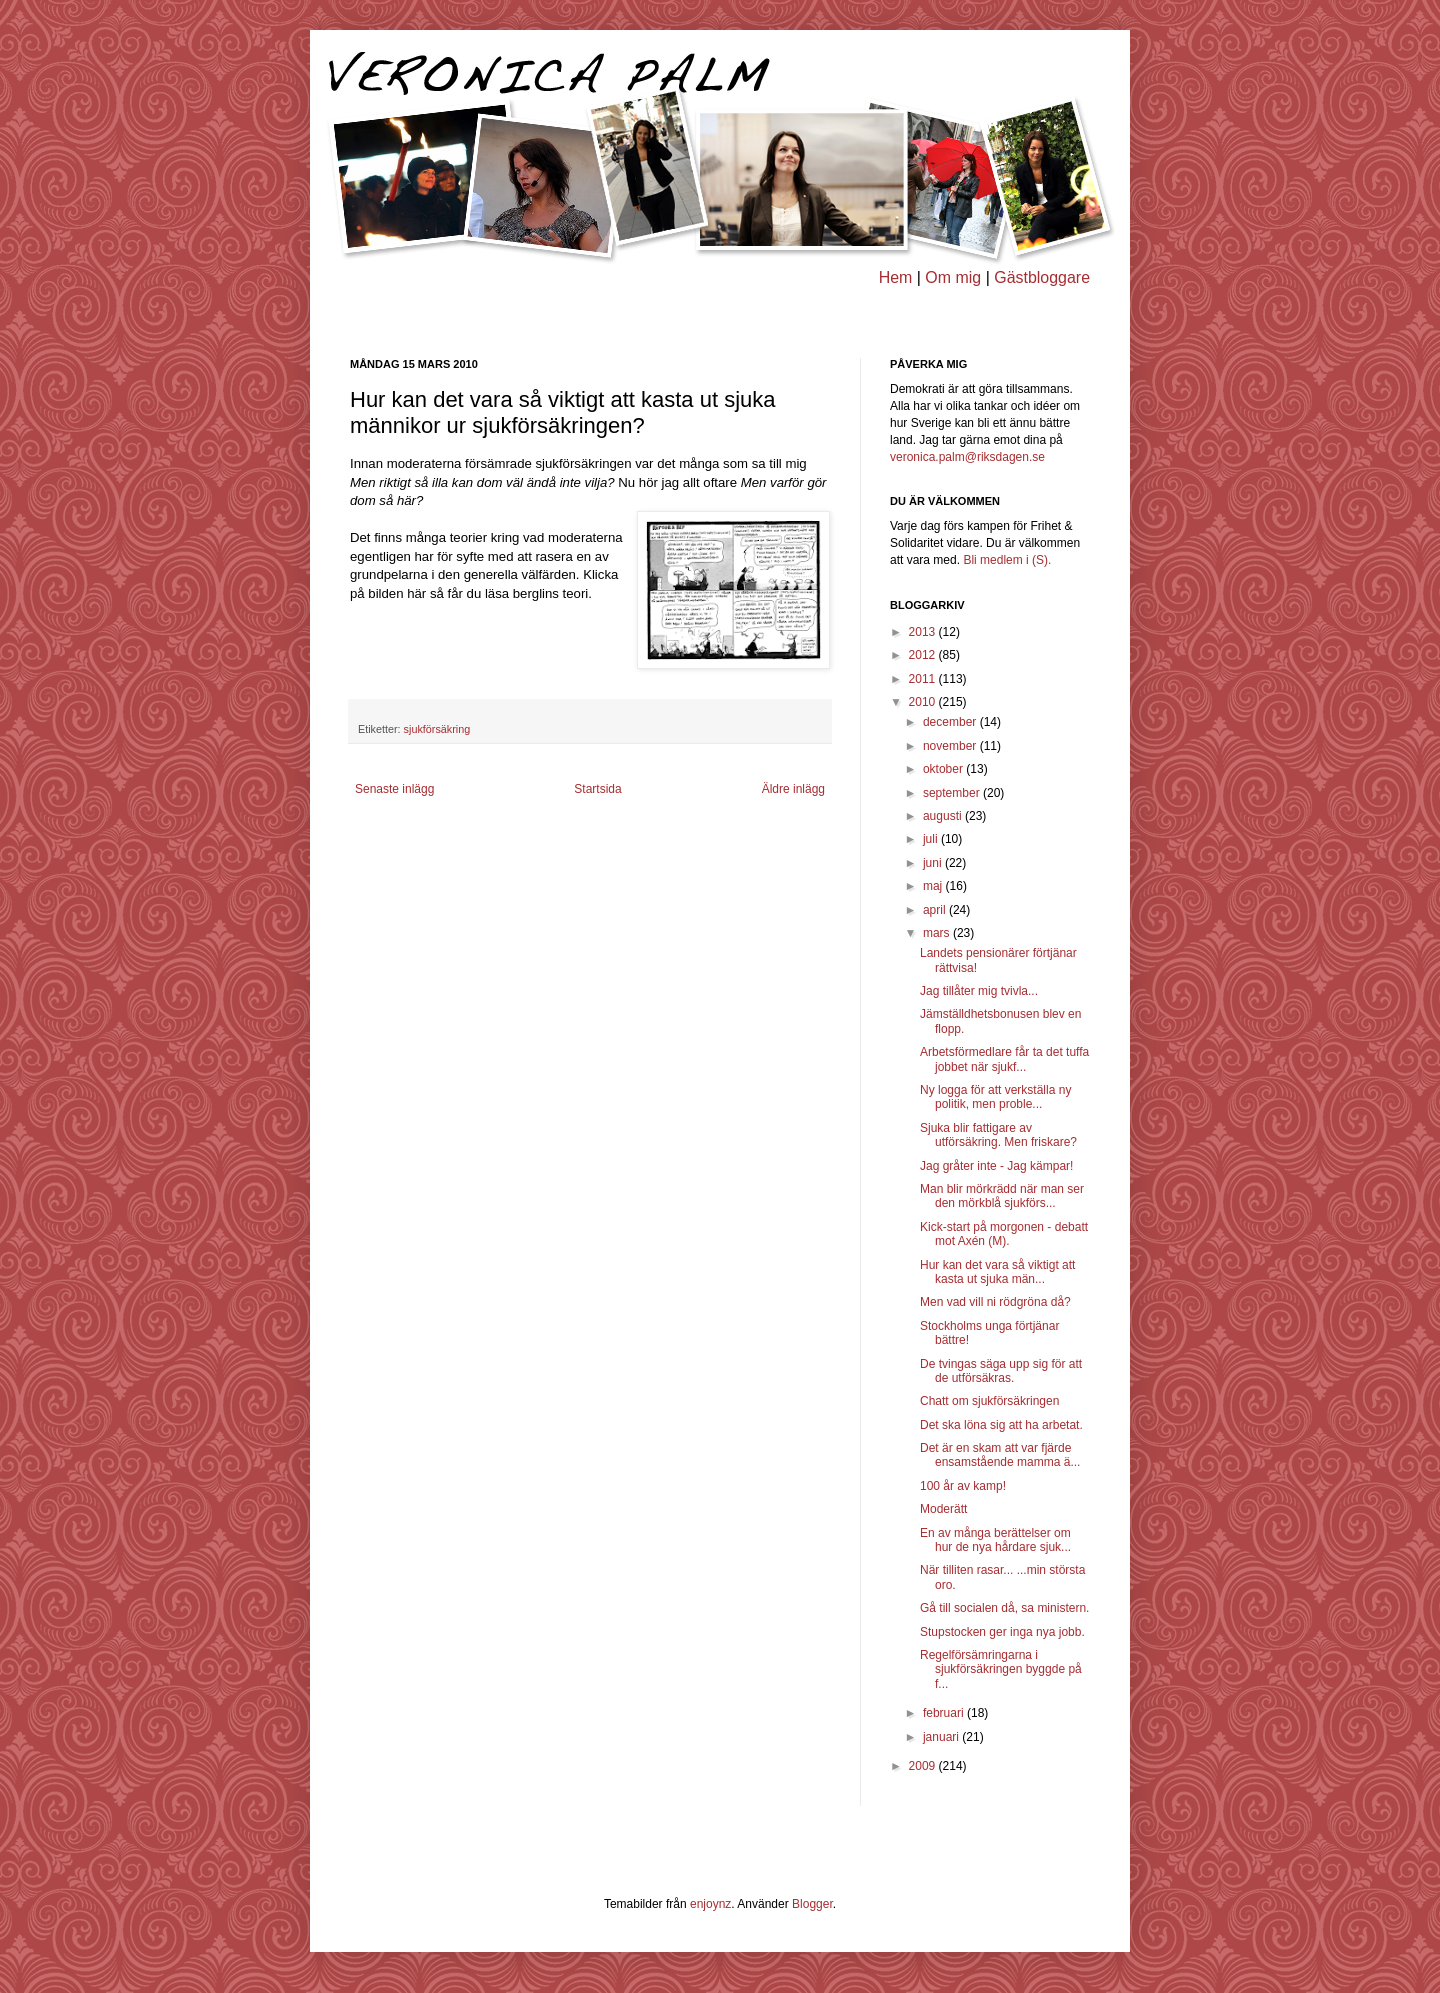  I want to click on Moderätt, so click(943, 1509).